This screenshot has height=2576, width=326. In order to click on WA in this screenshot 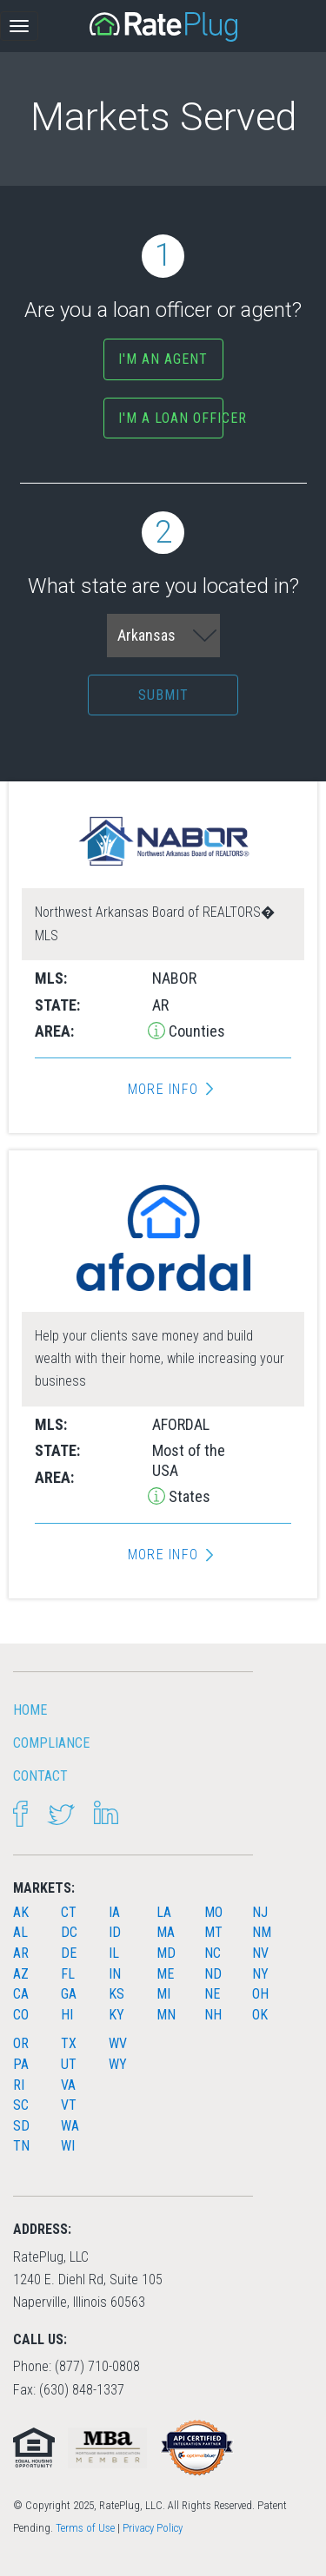, I will do `click(70, 2126)`.